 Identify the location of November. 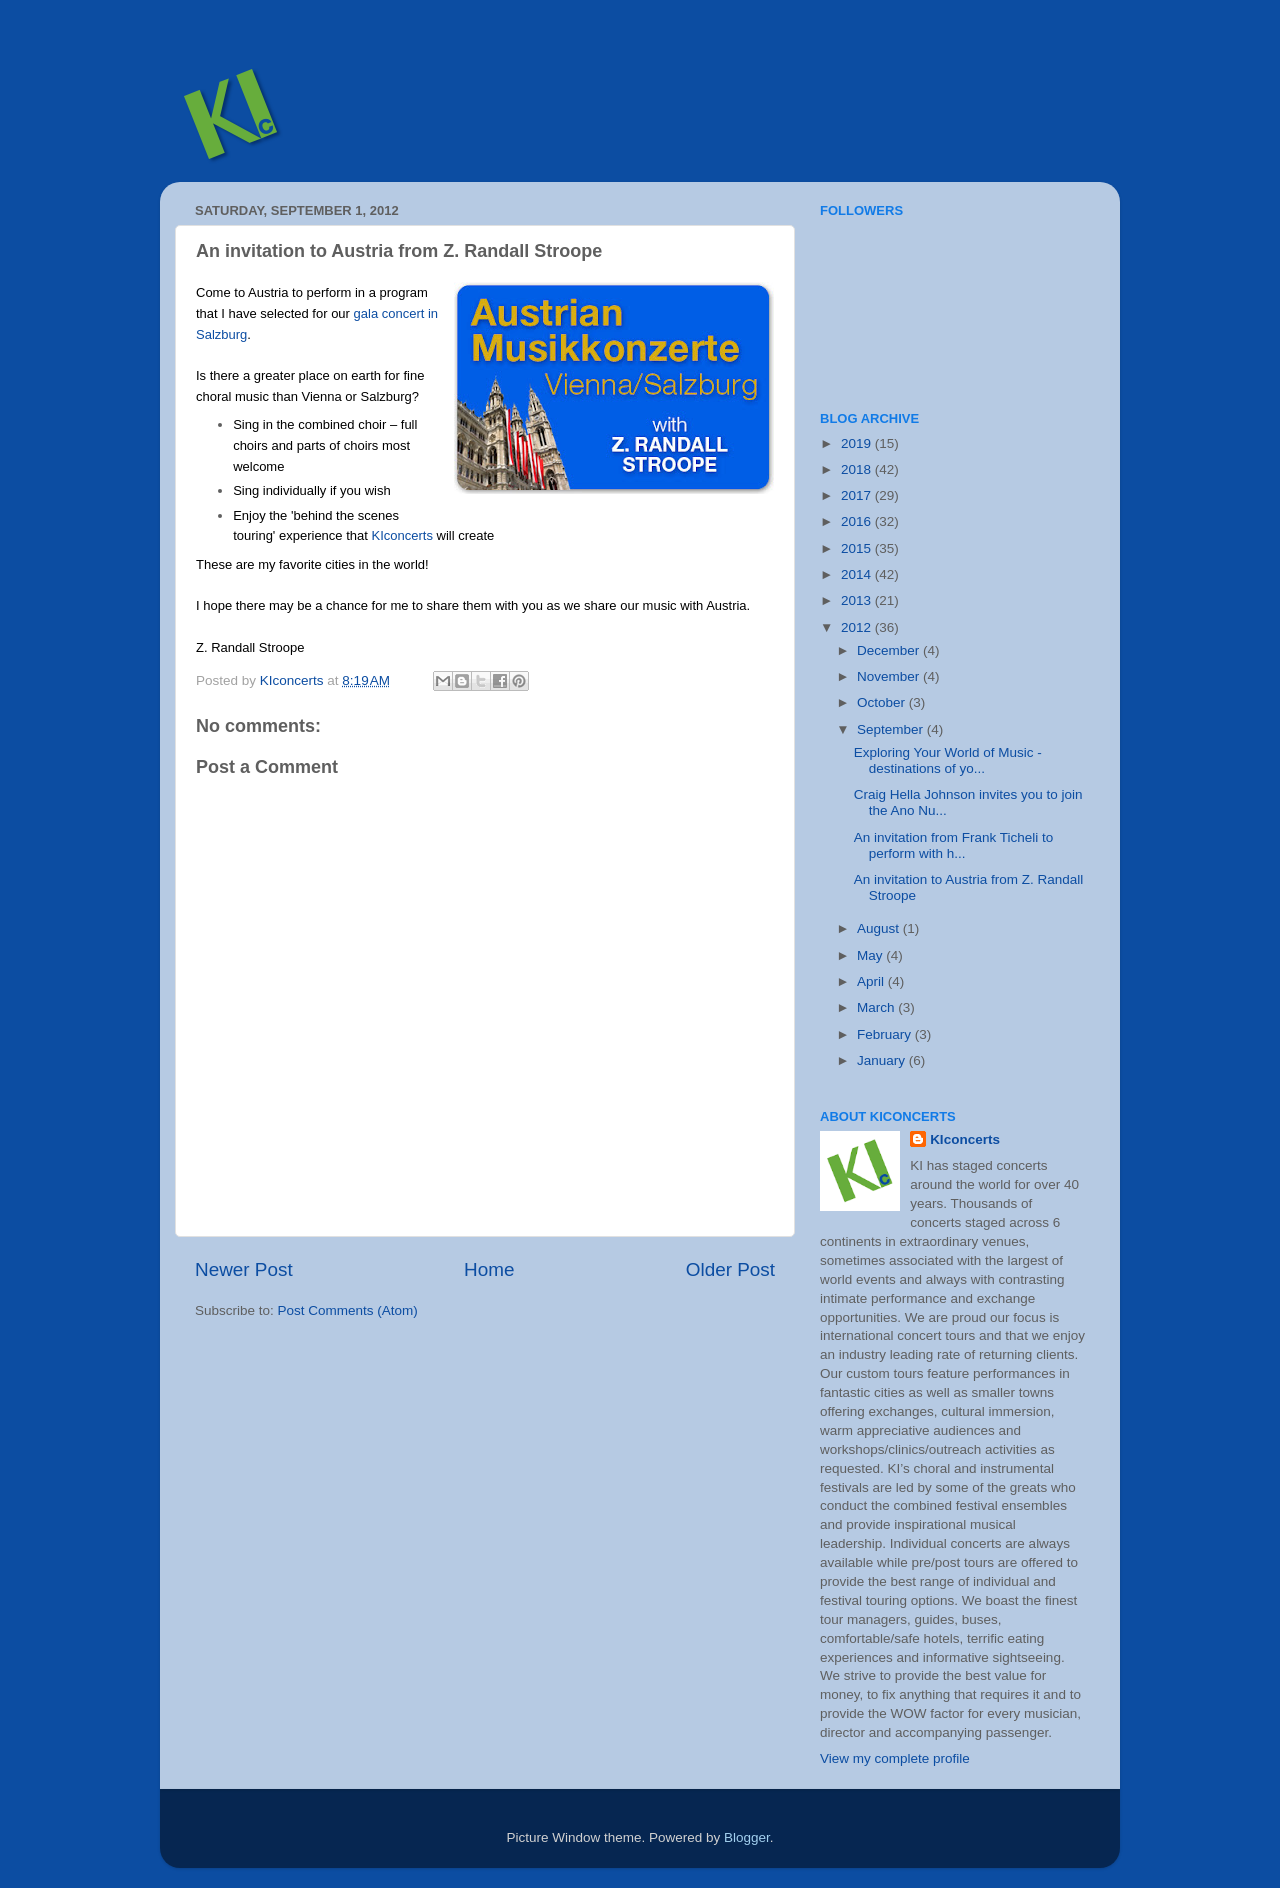
(890, 676).